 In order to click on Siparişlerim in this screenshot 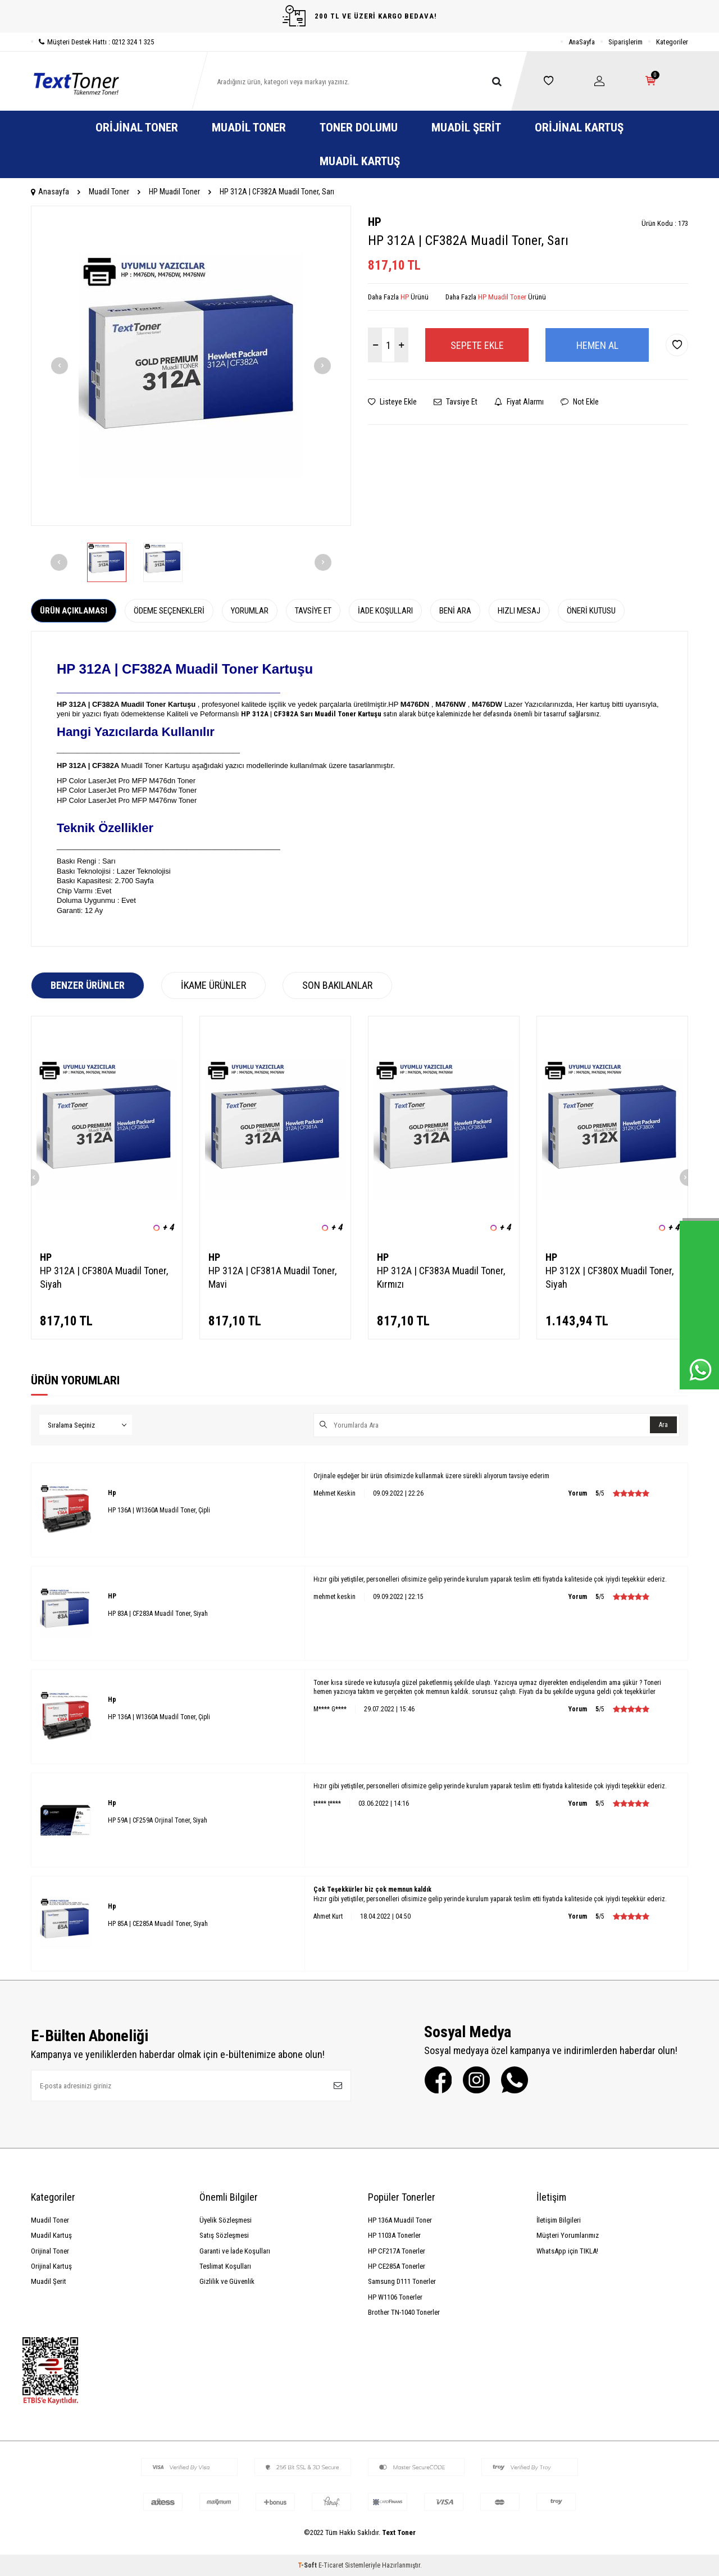, I will do `click(625, 42)`.